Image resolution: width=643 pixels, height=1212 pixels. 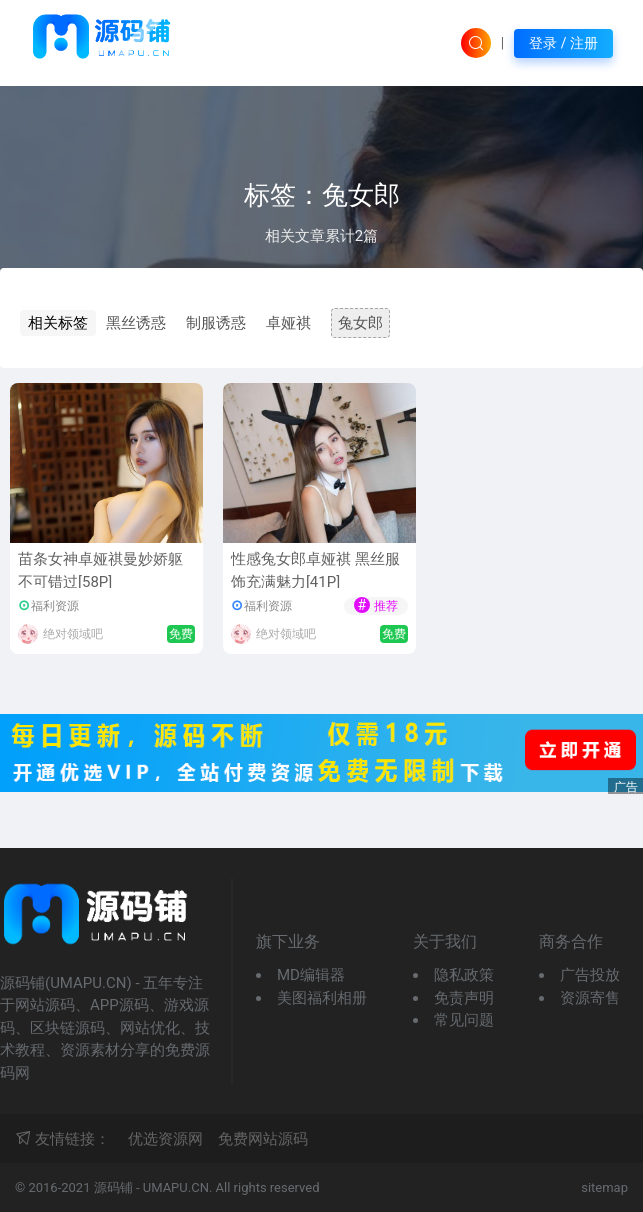 What do you see at coordinates (464, 1020) in the screenshot?
I see `常见问题` at bounding box center [464, 1020].